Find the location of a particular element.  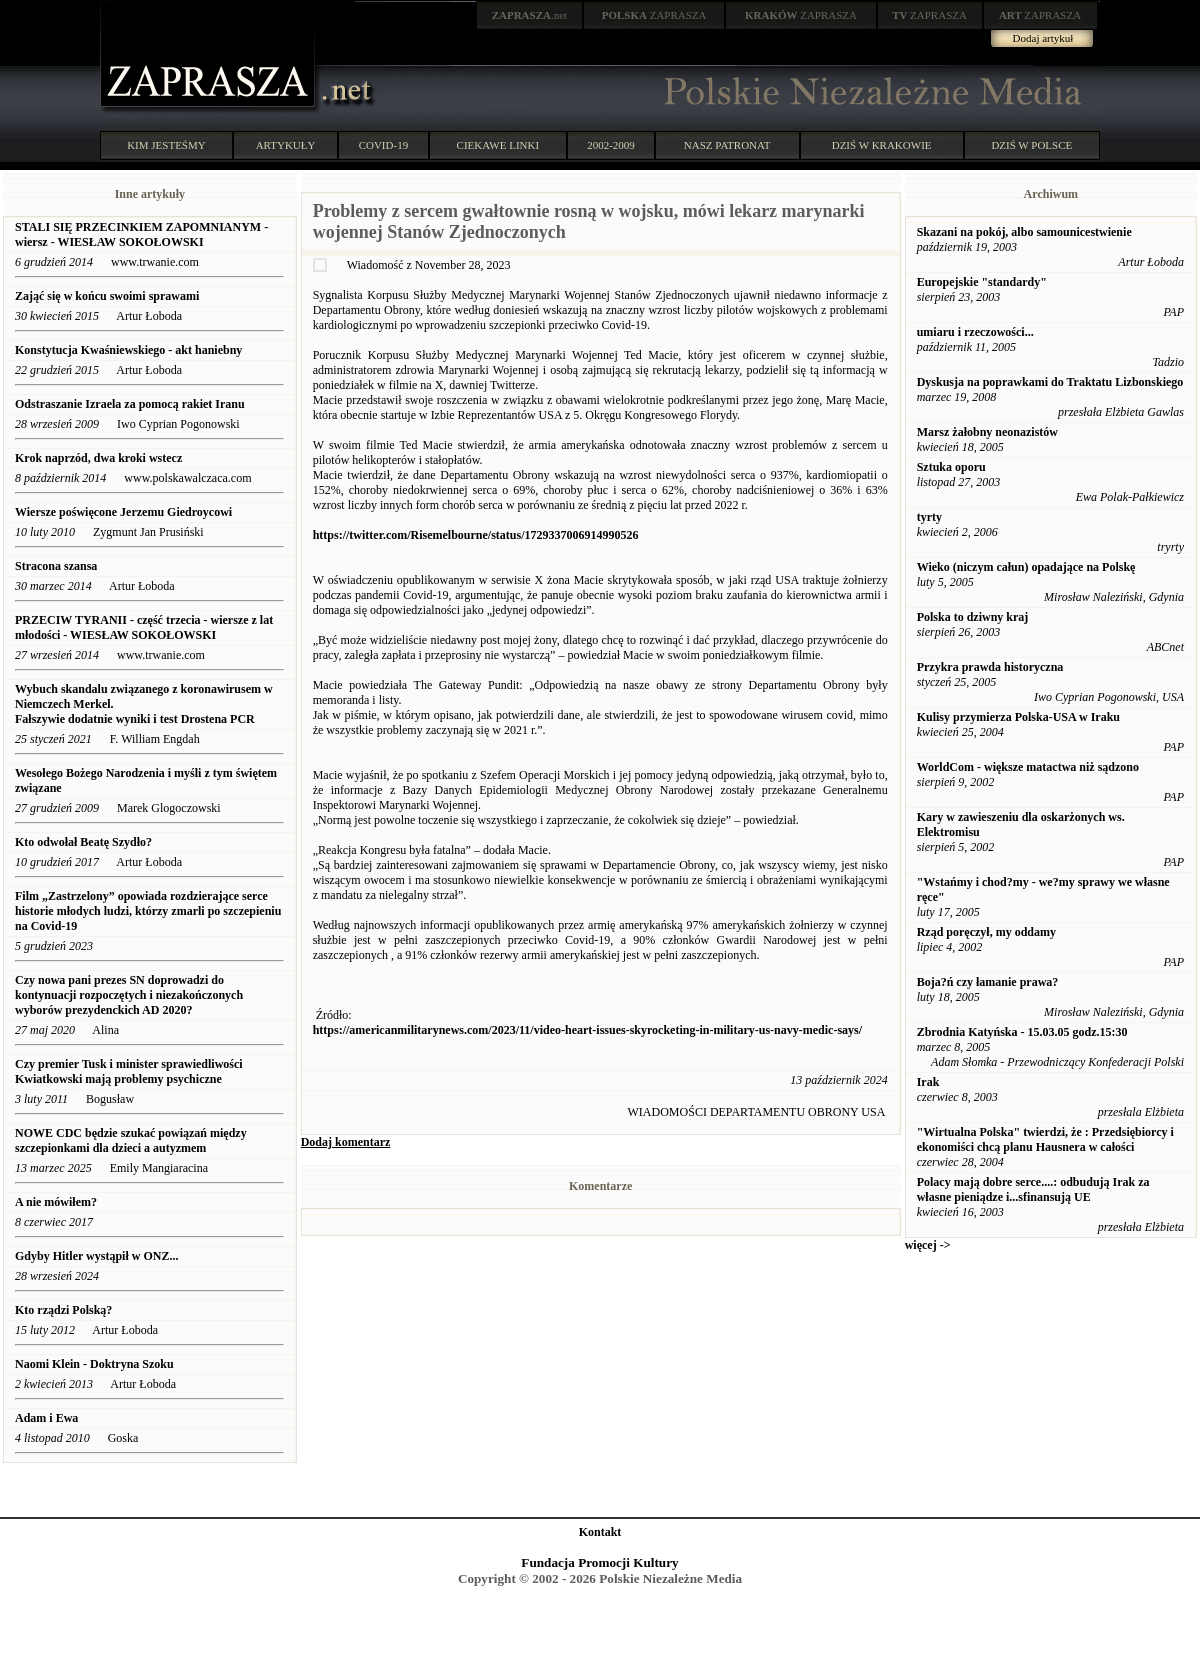

Gdyby Hitler wystąpił w ONZ... is located at coordinates (96, 1256).